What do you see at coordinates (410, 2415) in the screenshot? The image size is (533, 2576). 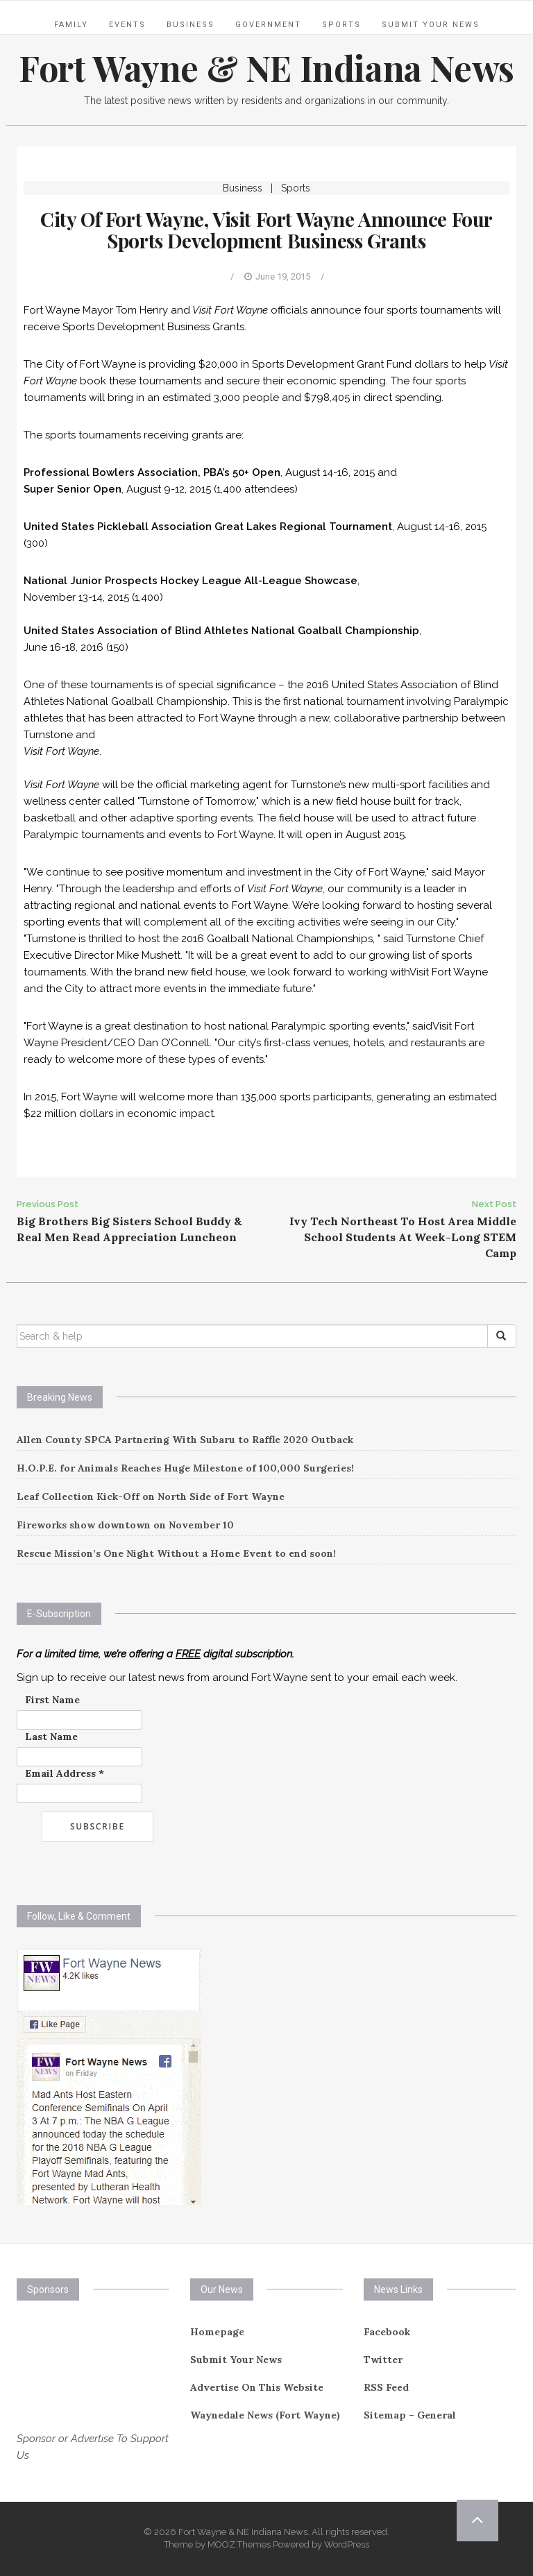 I see `Sitemap – General` at bounding box center [410, 2415].